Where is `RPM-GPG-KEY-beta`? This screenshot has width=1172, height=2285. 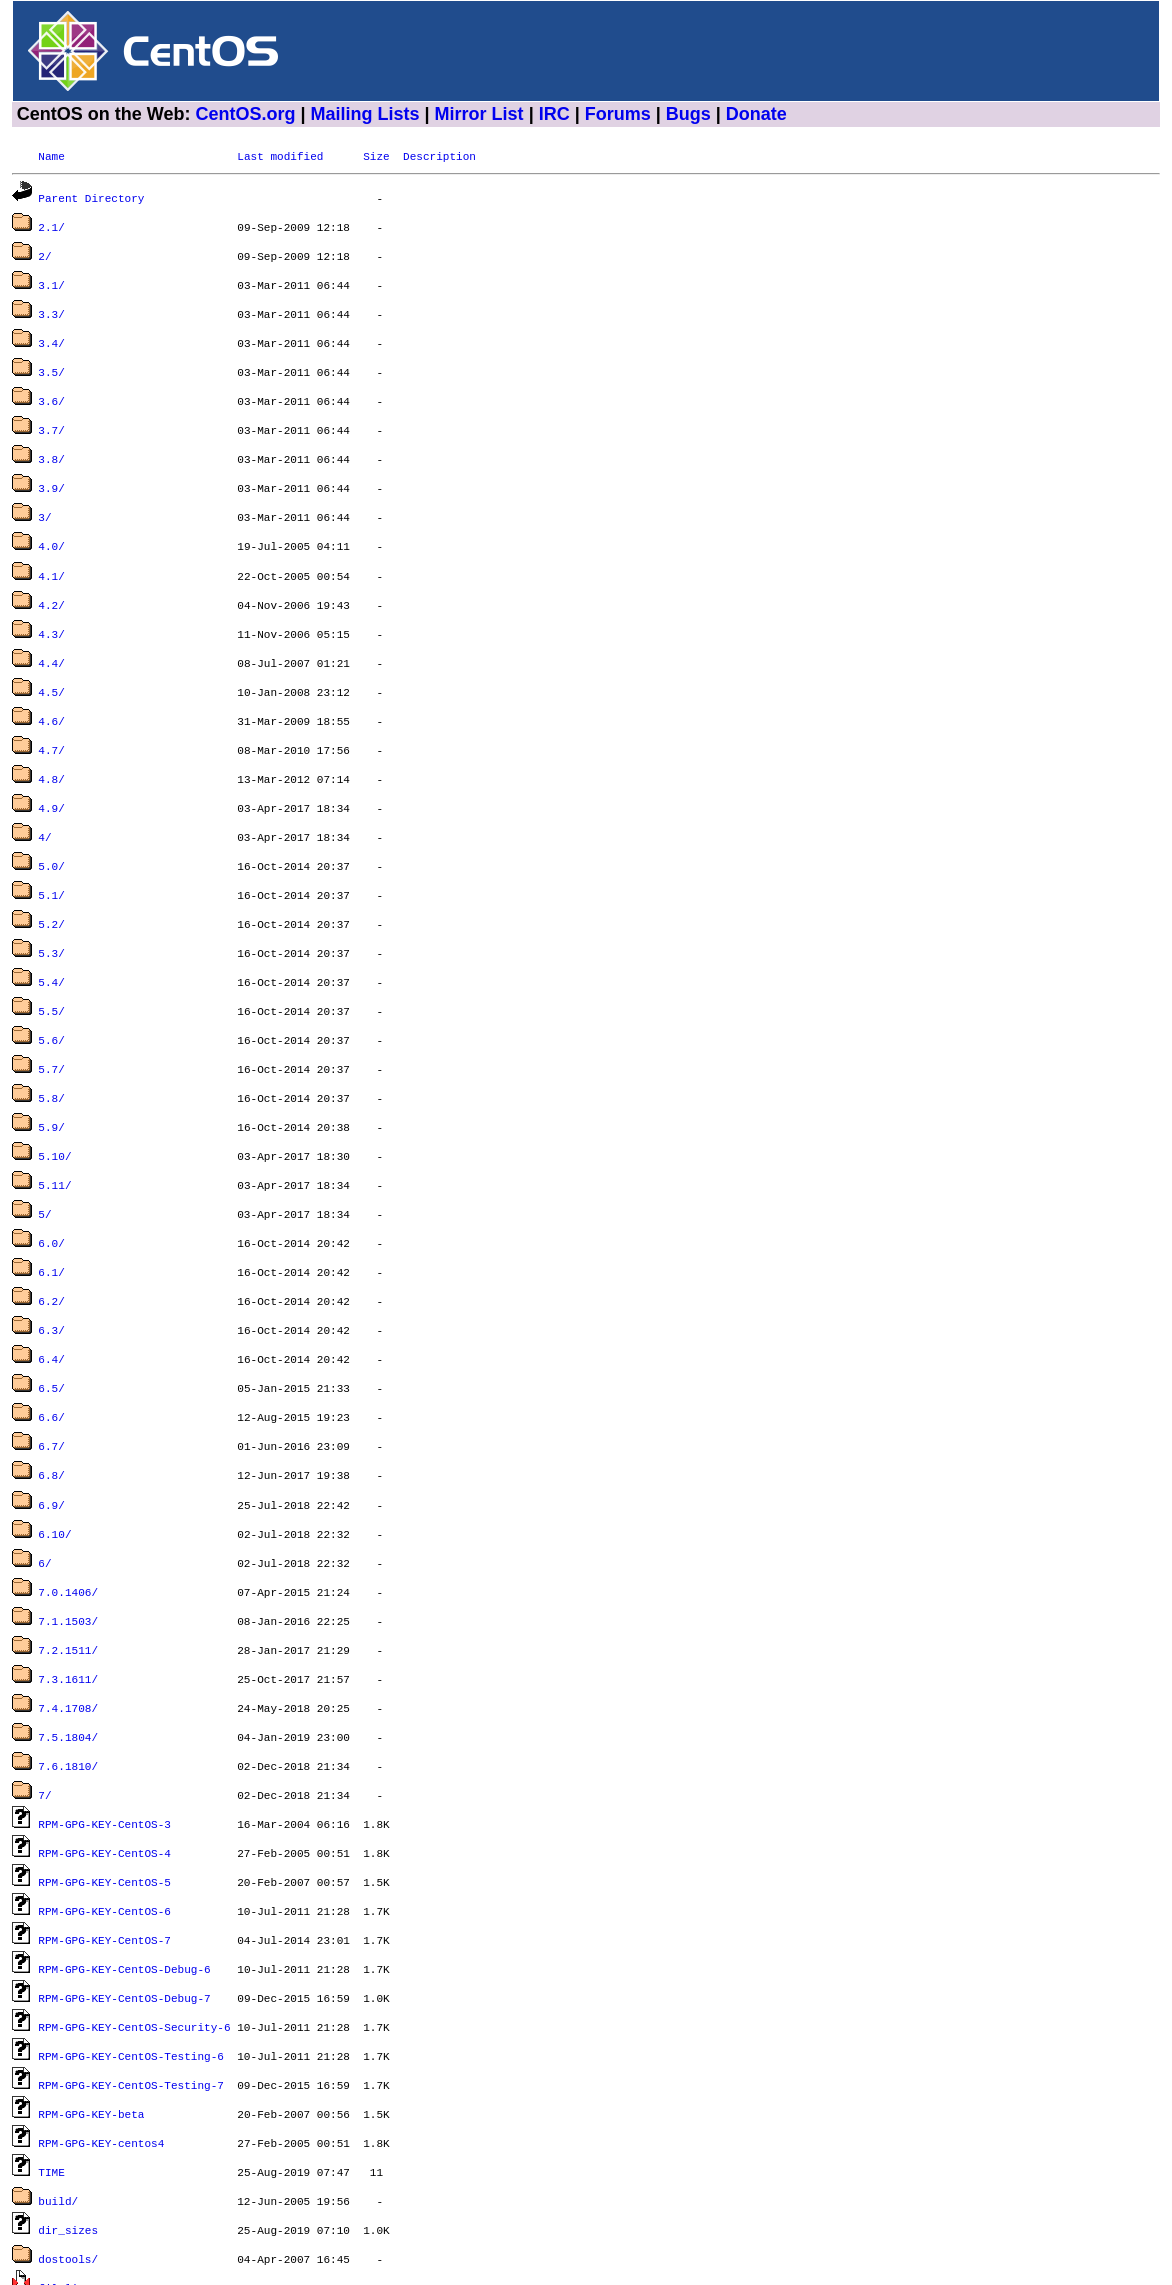
RPM-GPG-KEY-beta is located at coordinates (91, 1979).